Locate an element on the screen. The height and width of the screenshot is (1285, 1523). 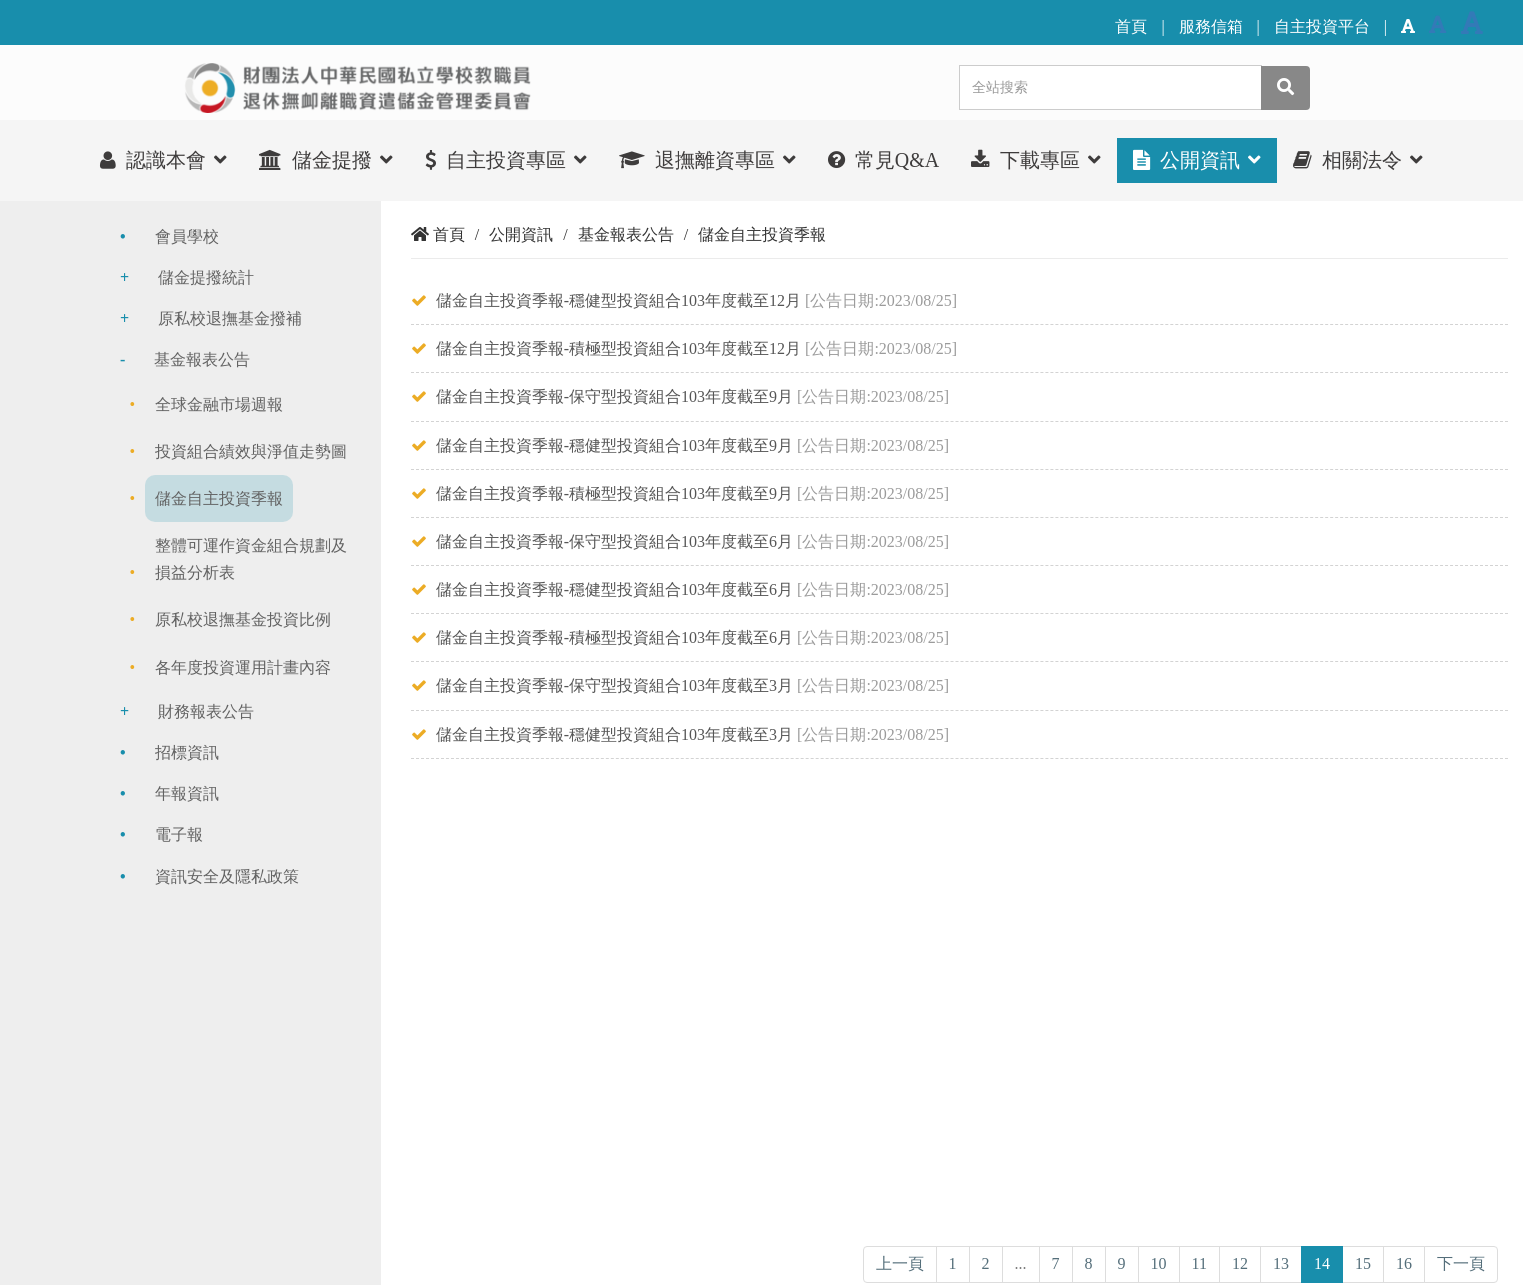
儲金自主投資季報-穩健型投資組合103年度截至12月 is located at coordinates (618, 300).